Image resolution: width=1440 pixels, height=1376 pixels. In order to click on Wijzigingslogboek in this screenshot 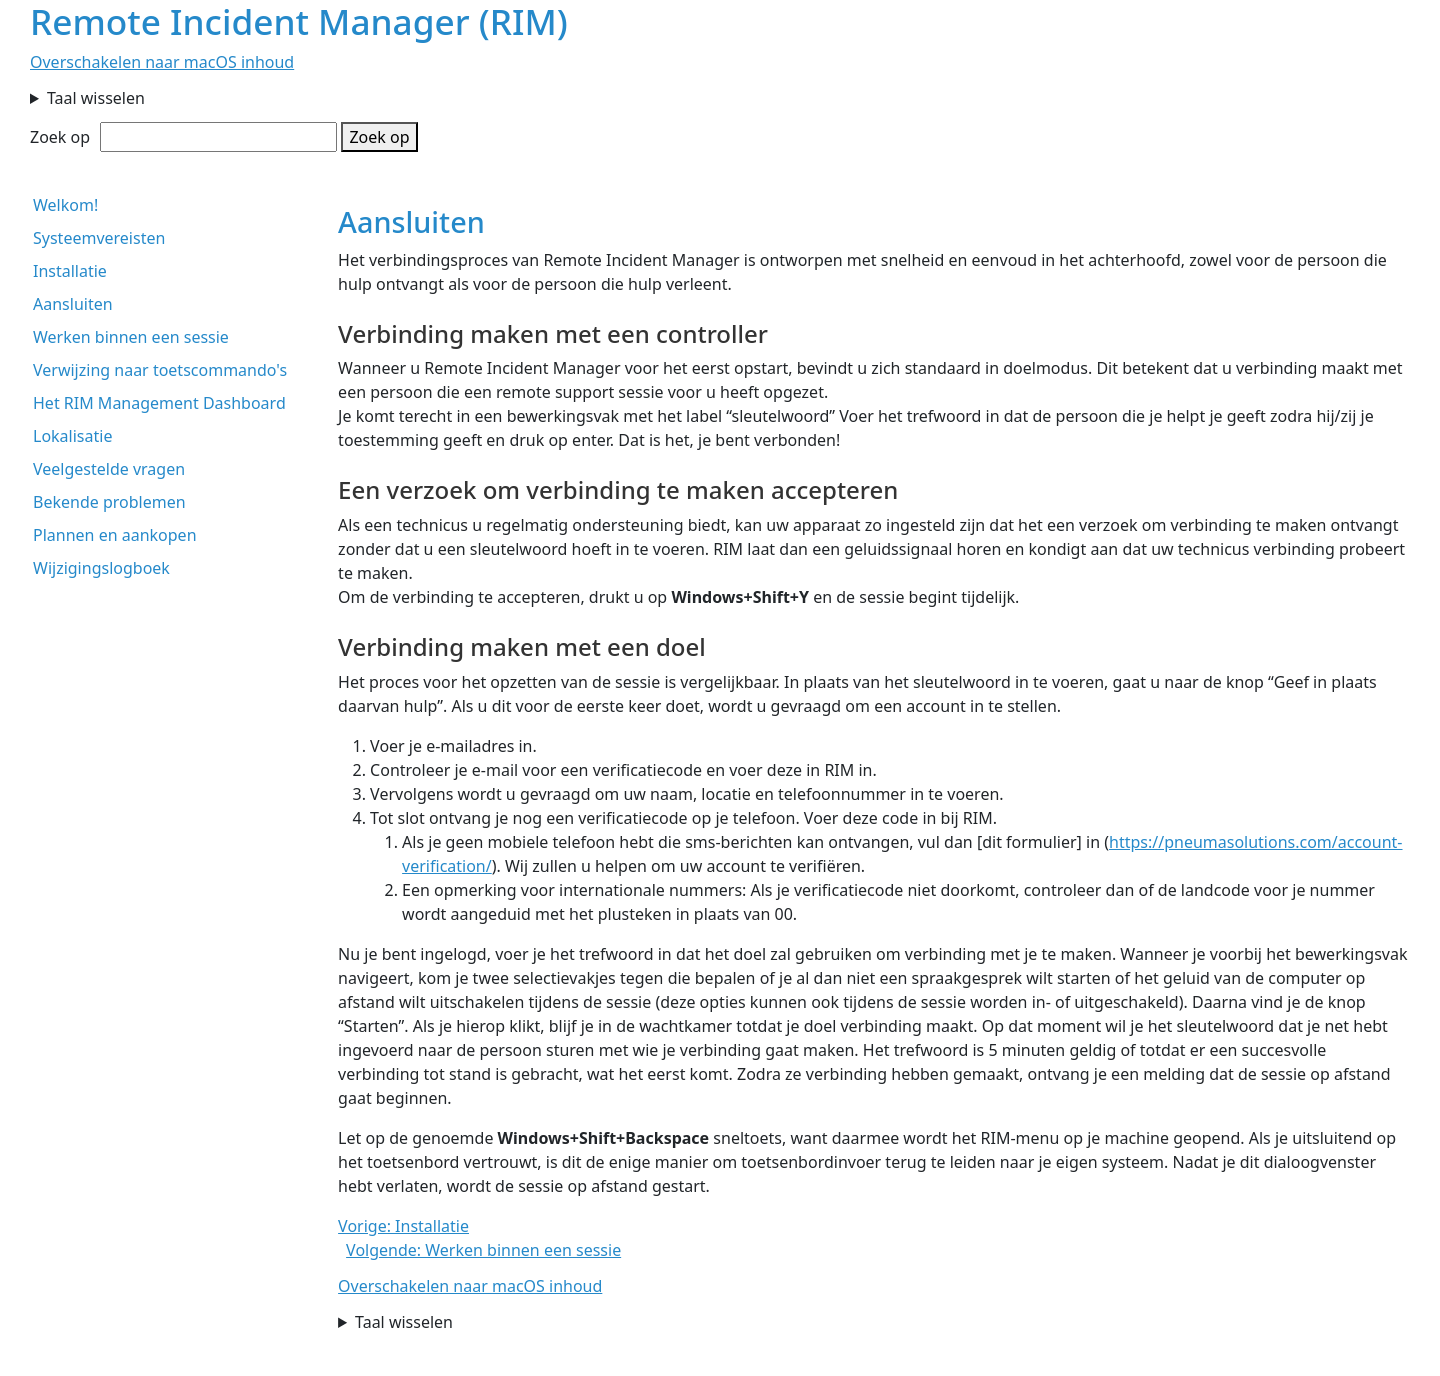, I will do `click(101, 568)`.